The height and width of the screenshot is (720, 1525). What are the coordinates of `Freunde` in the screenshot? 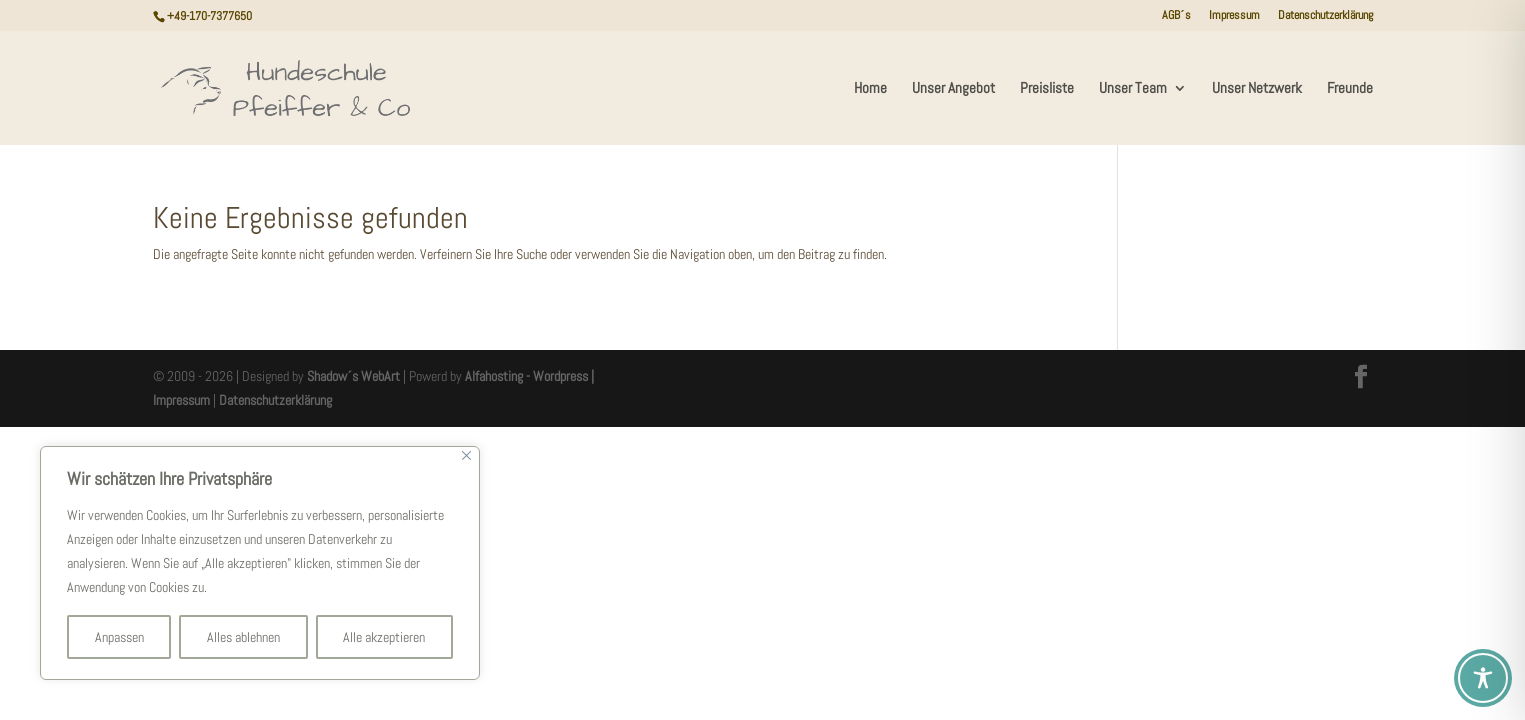 It's located at (1350, 89).